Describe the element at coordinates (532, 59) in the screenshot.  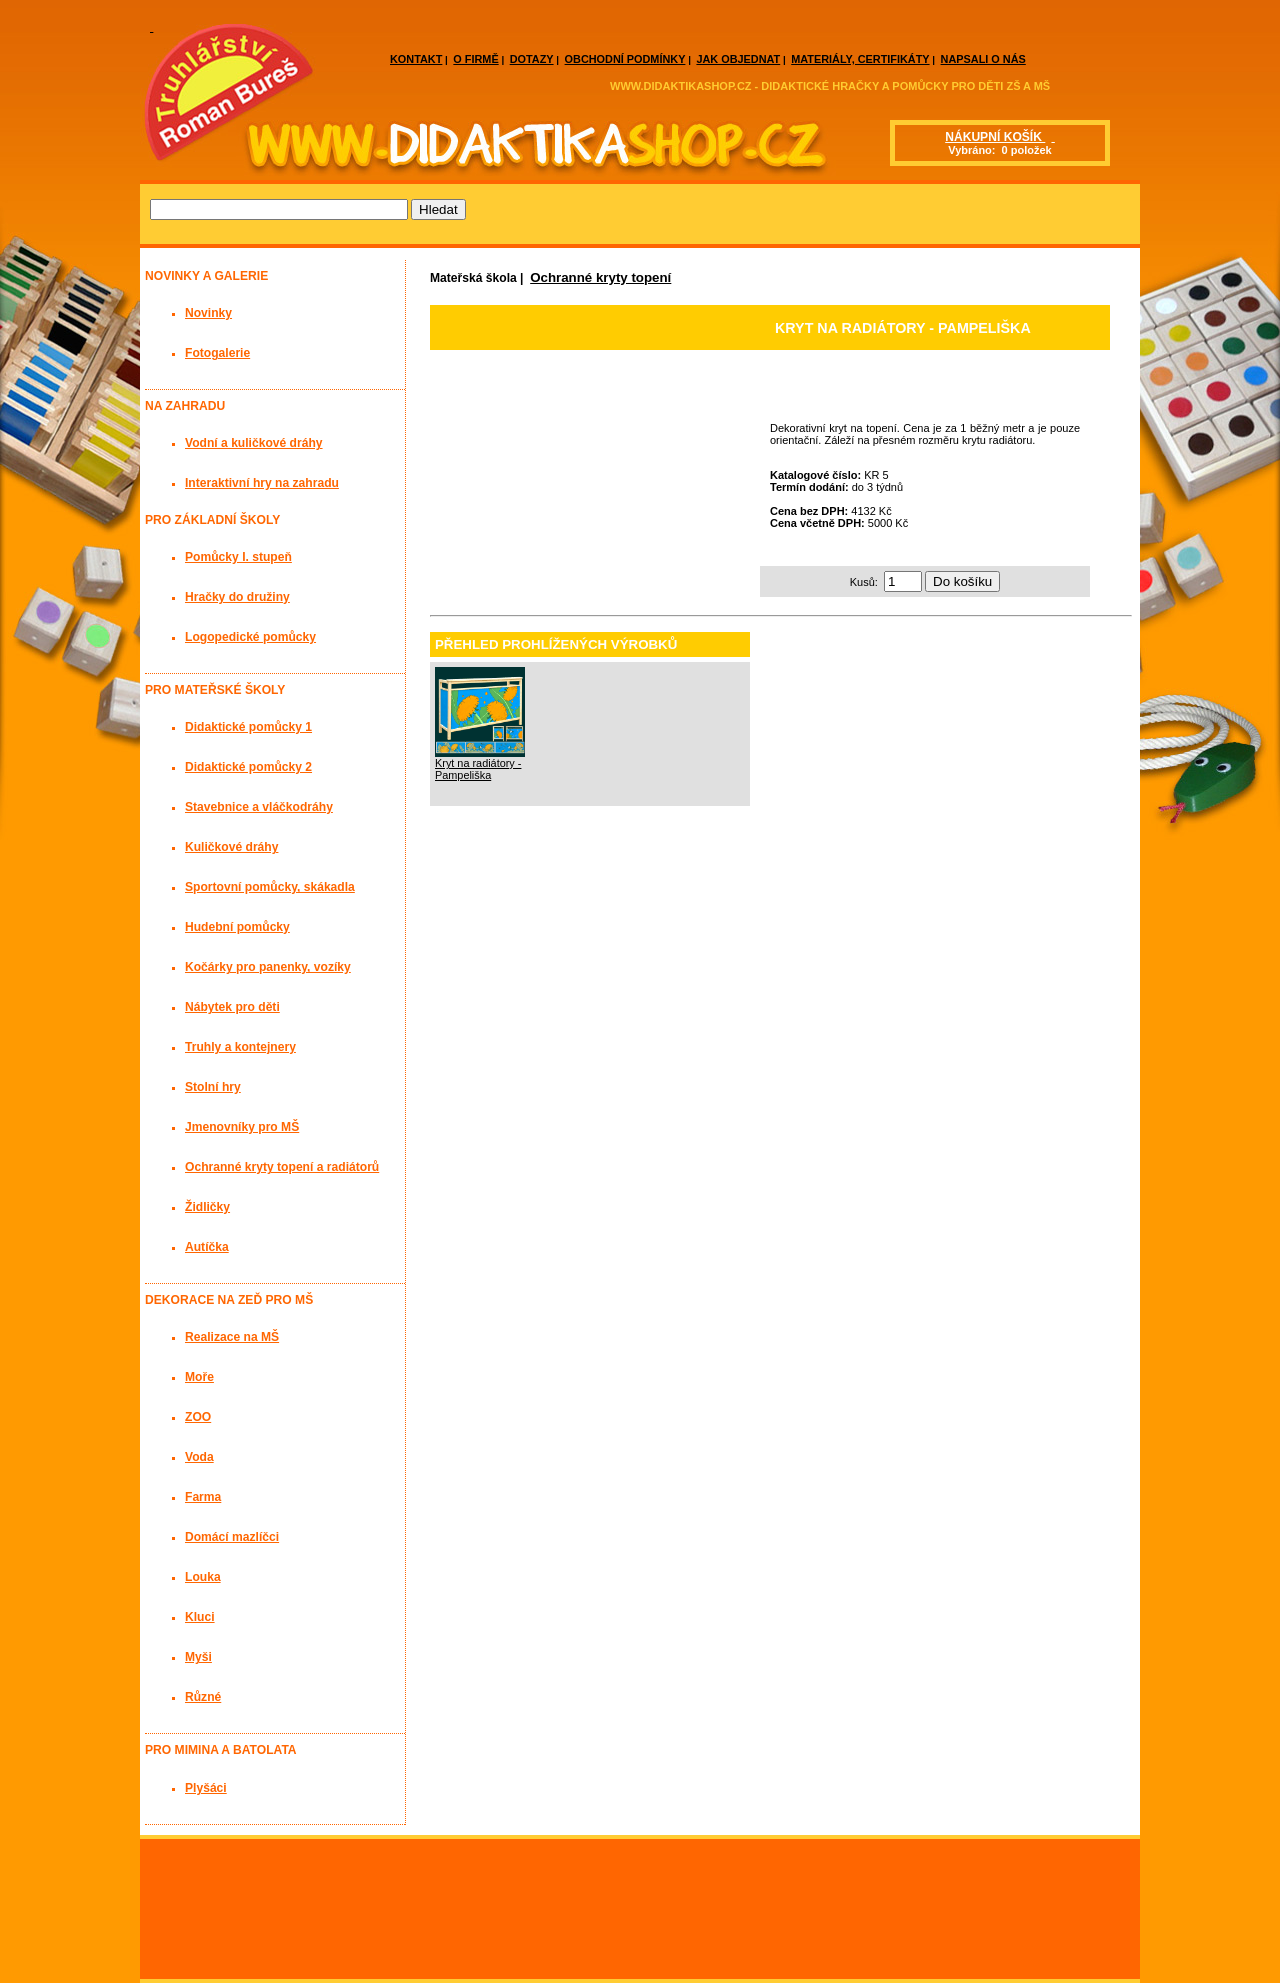
I see `DOTAZY` at that location.